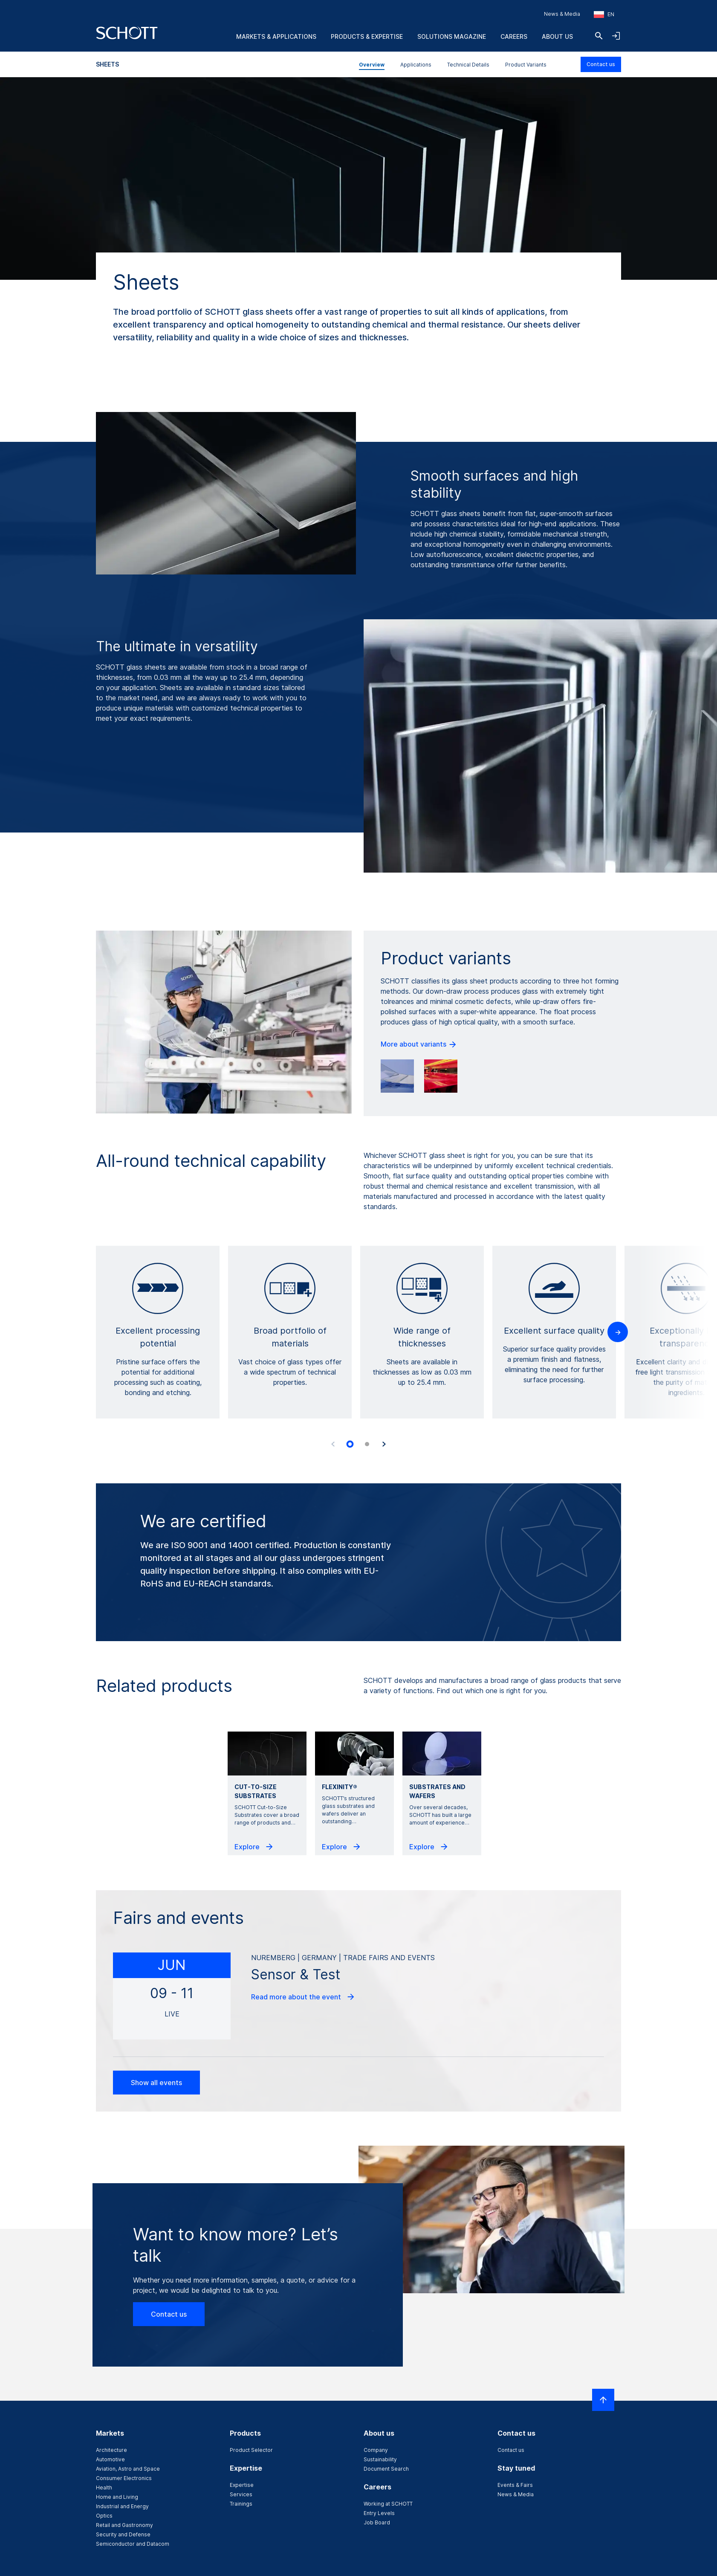  Describe the element at coordinates (419, 1044) in the screenshot. I see `More about variants` at that location.